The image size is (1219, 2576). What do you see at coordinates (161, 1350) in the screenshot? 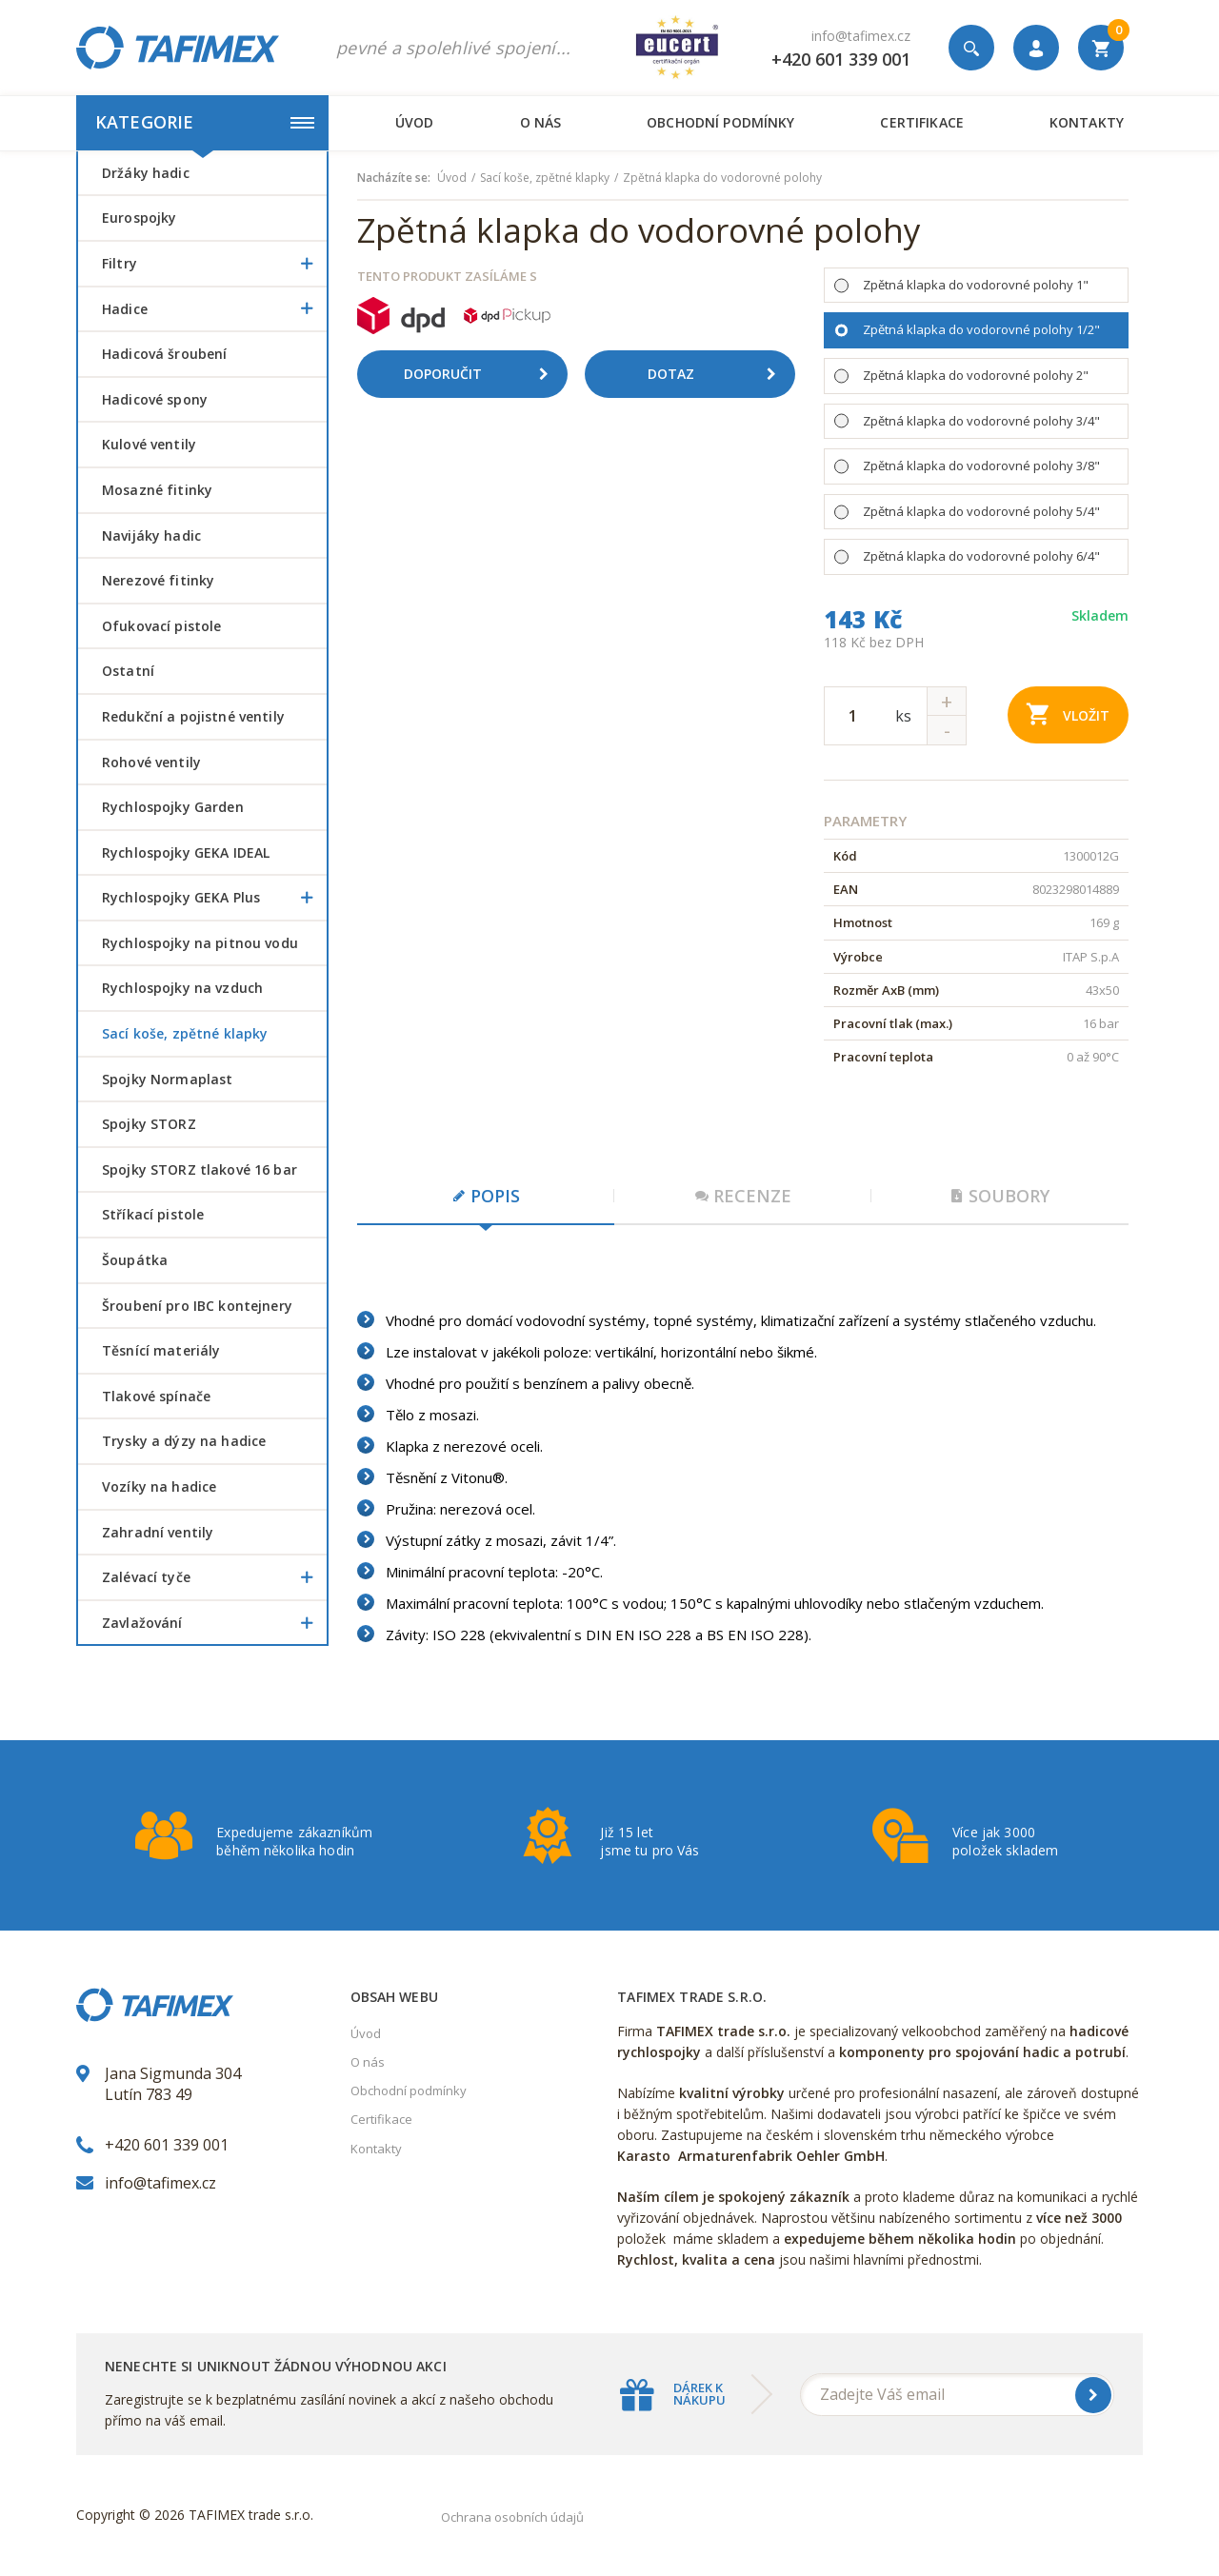
I see `Těsnící materiály` at bounding box center [161, 1350].